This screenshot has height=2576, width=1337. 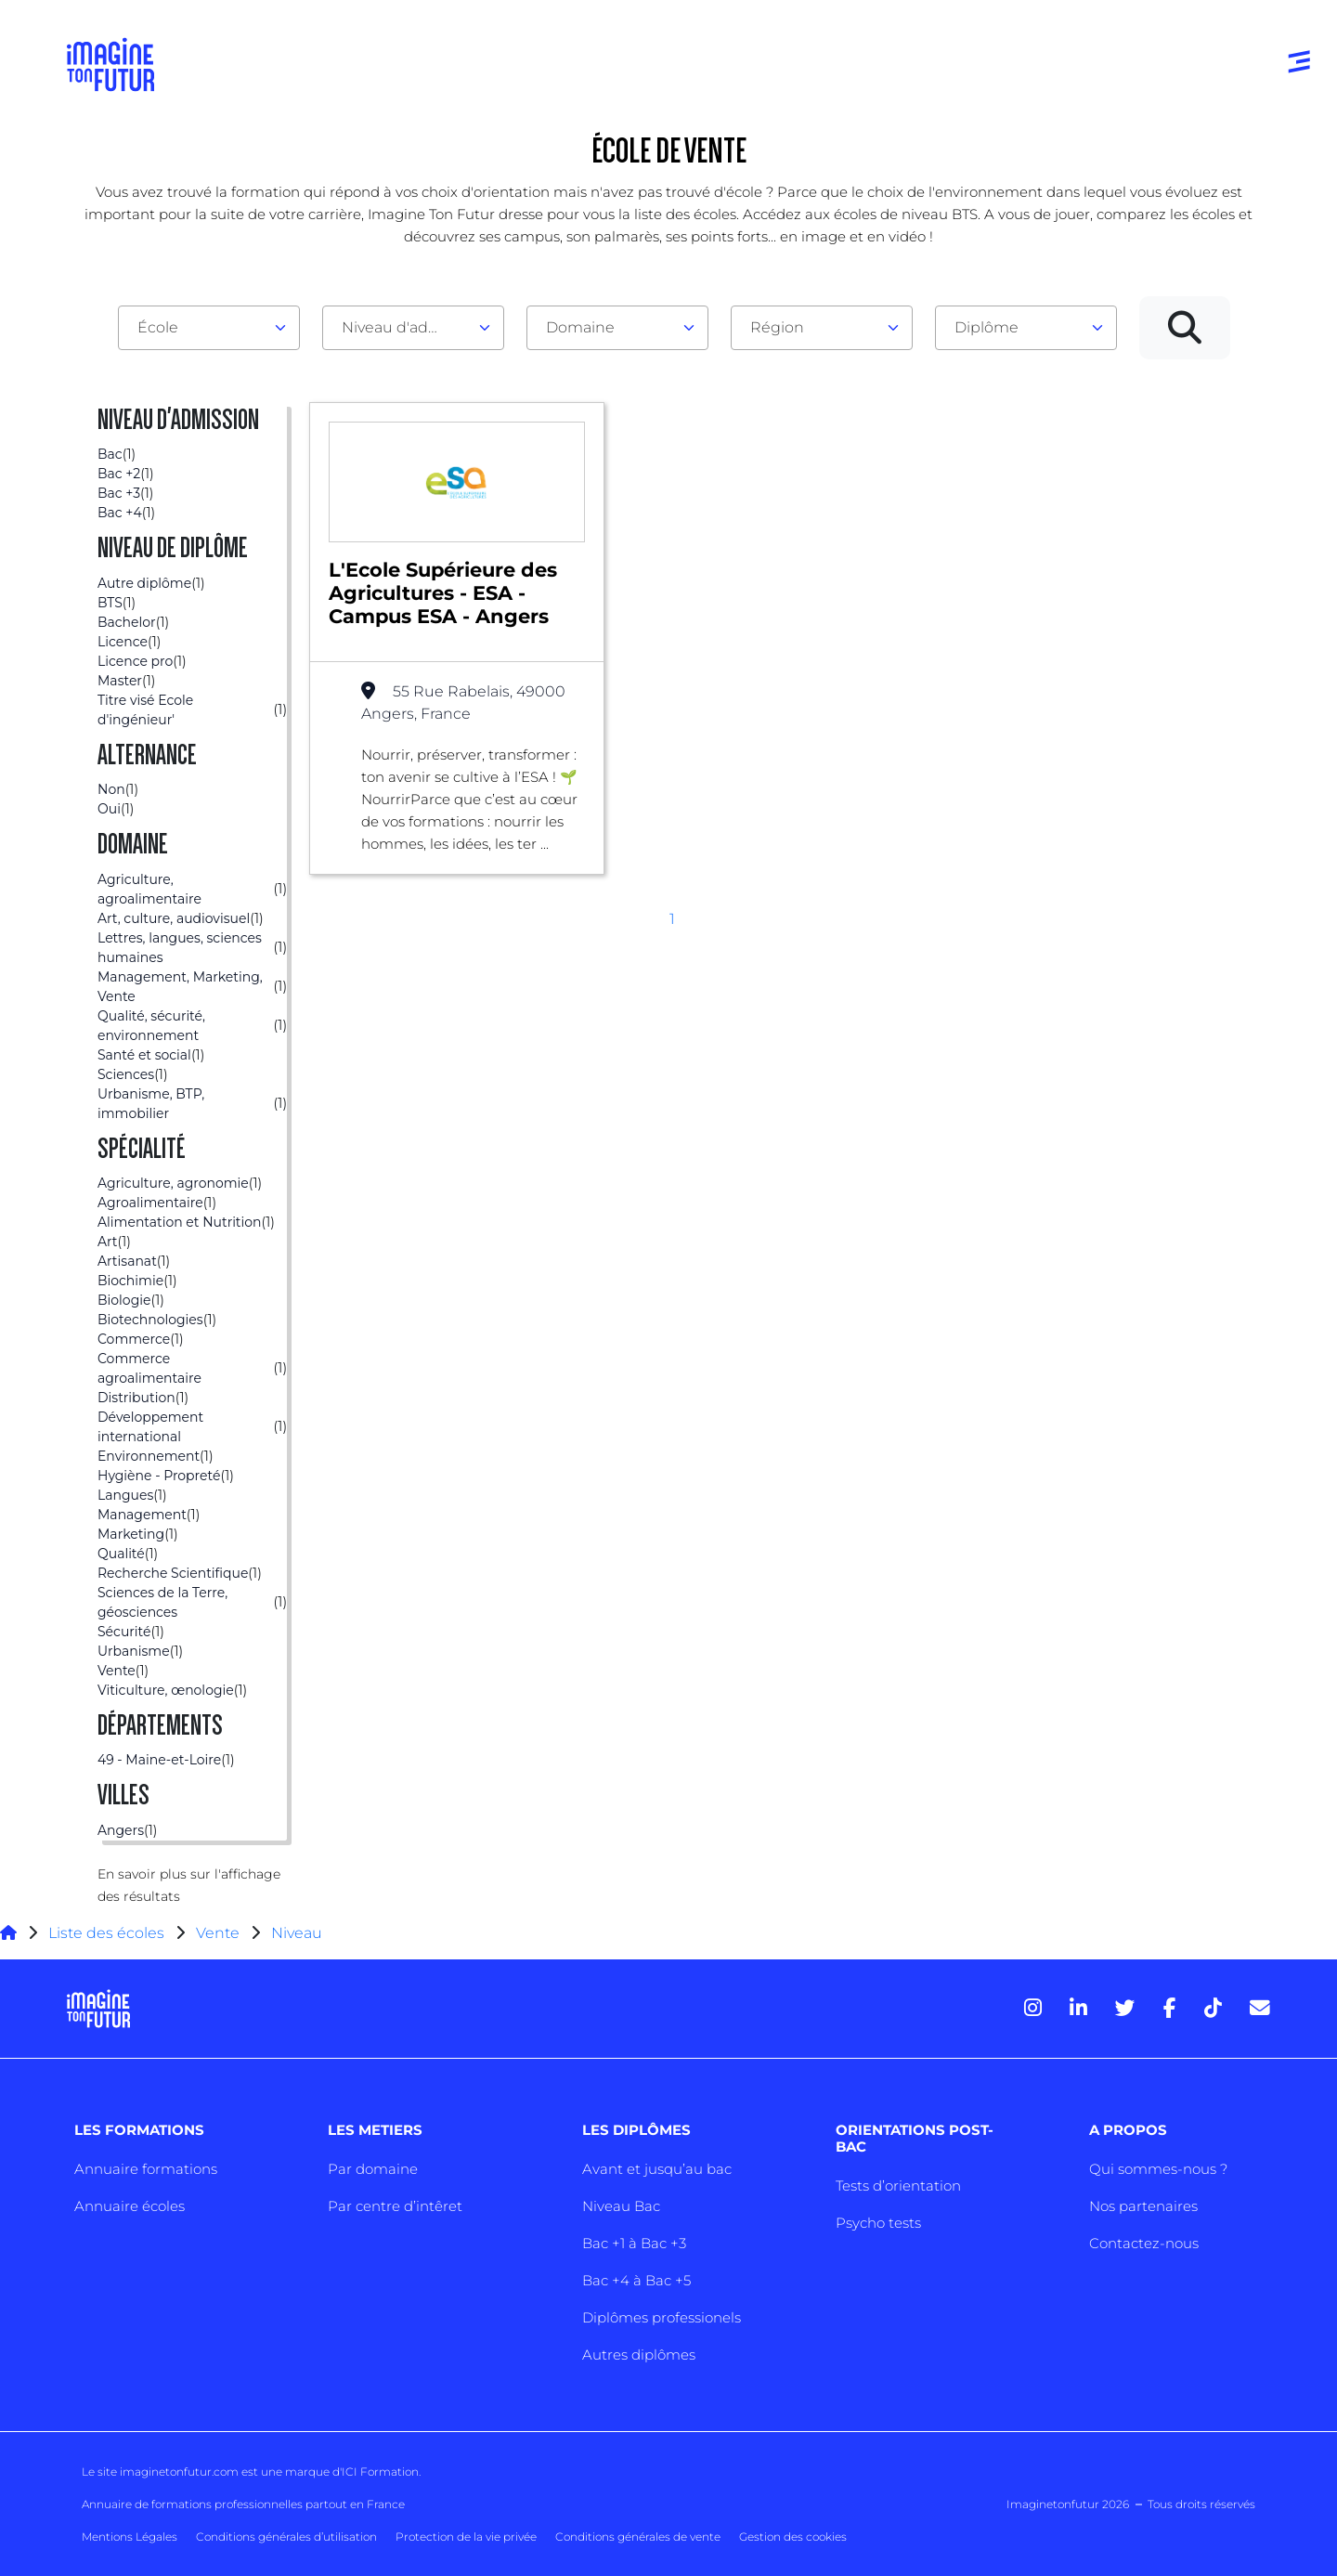 I want to click on [combobox], so click(x=209, y=328).